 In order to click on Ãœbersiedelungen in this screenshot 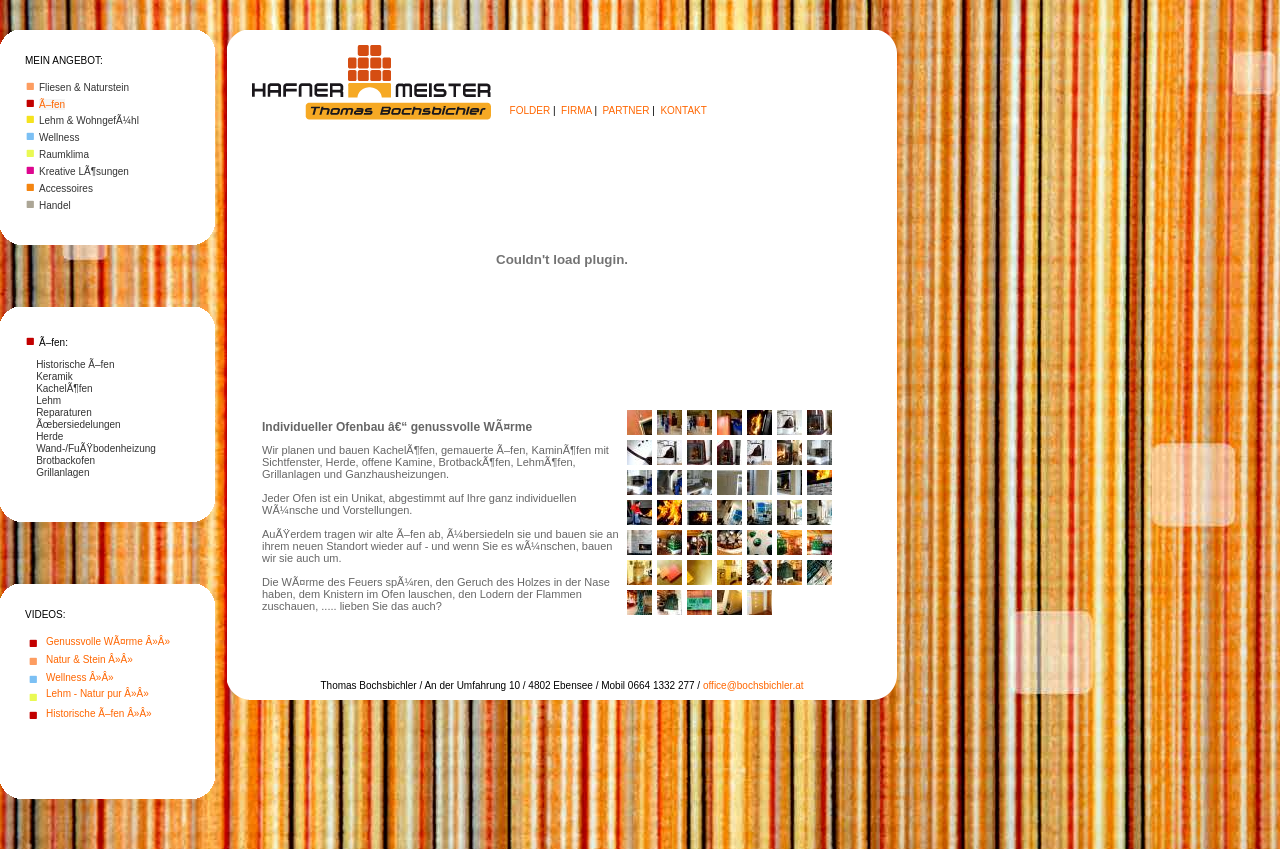, I will do `click(78, 424)`.